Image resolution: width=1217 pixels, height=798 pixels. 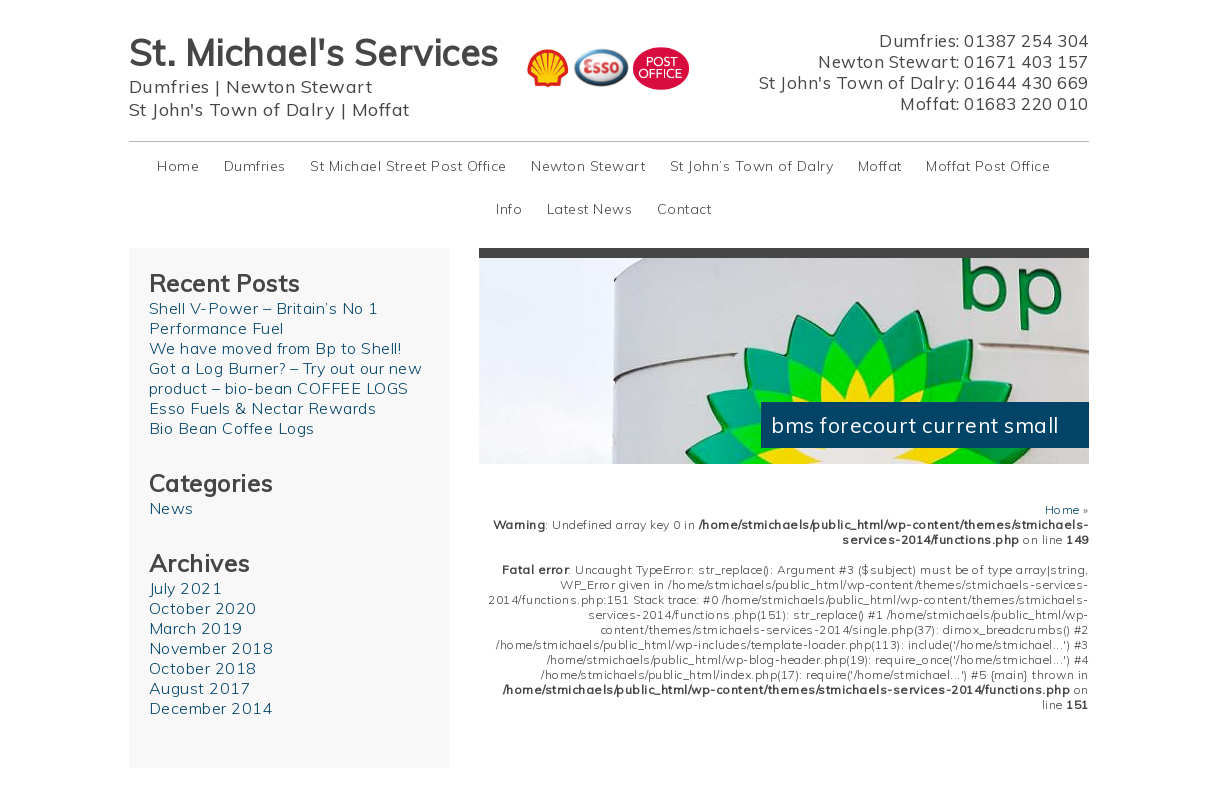 What do you see at coordinates (178, 166) in the screenshot?
I see `Home` at bounding box center [178, 166].